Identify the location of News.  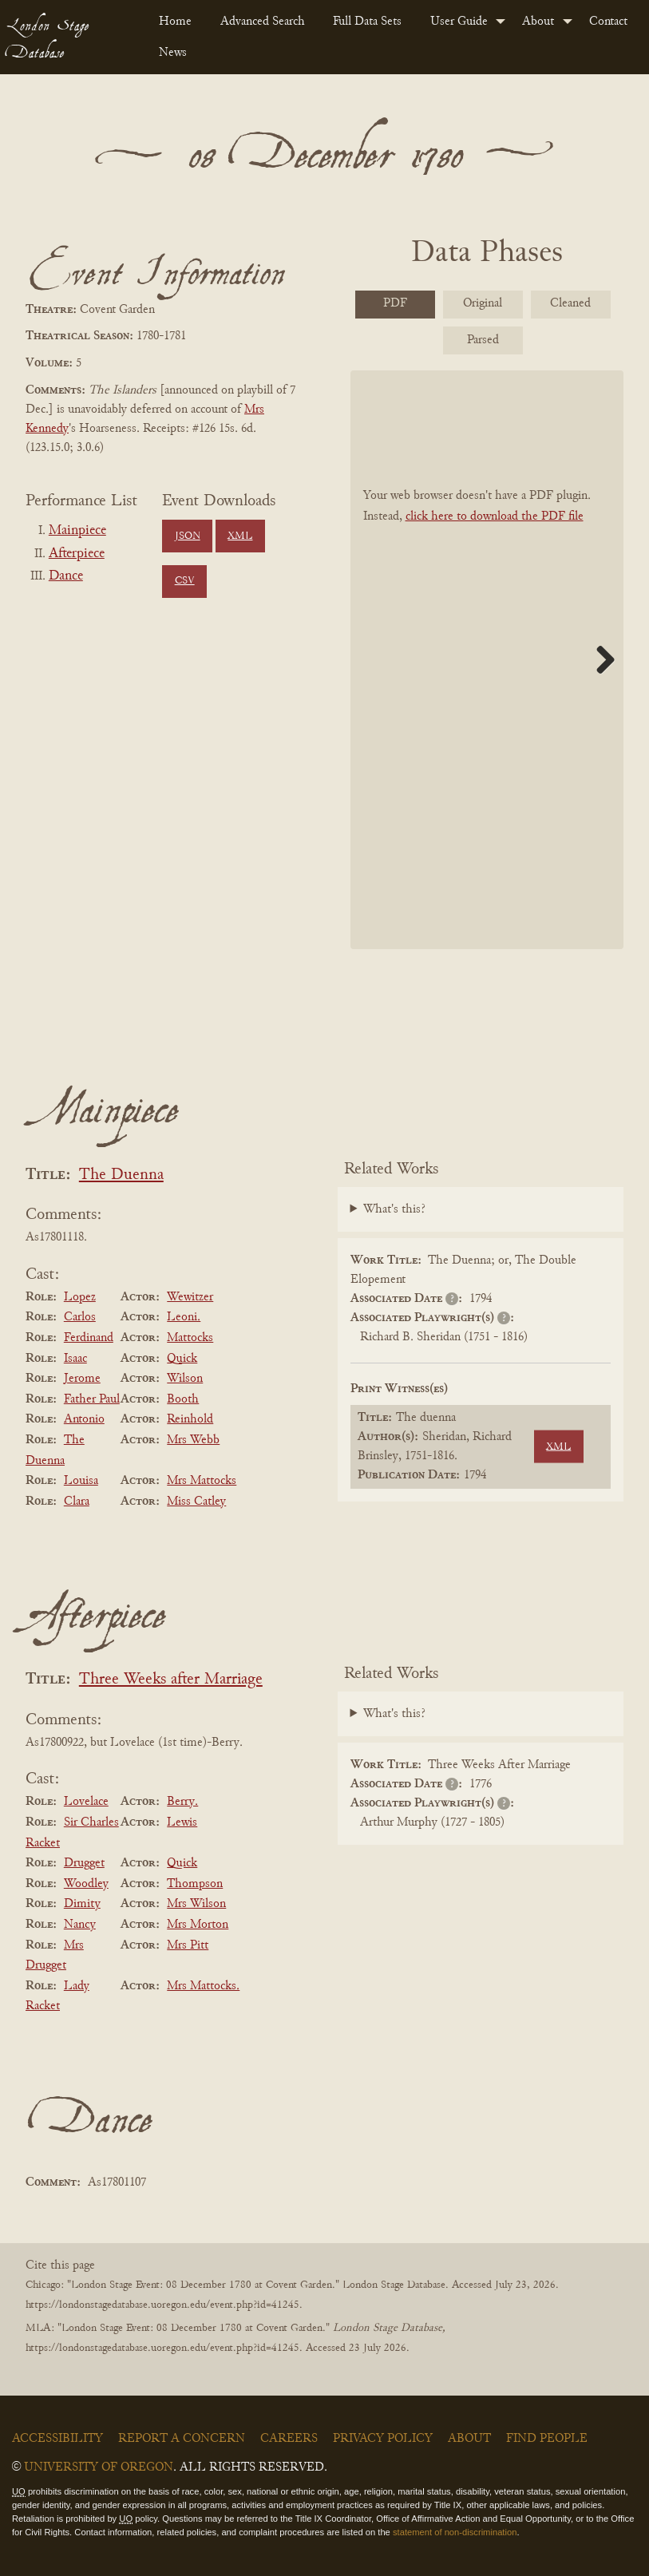
(173, 52).